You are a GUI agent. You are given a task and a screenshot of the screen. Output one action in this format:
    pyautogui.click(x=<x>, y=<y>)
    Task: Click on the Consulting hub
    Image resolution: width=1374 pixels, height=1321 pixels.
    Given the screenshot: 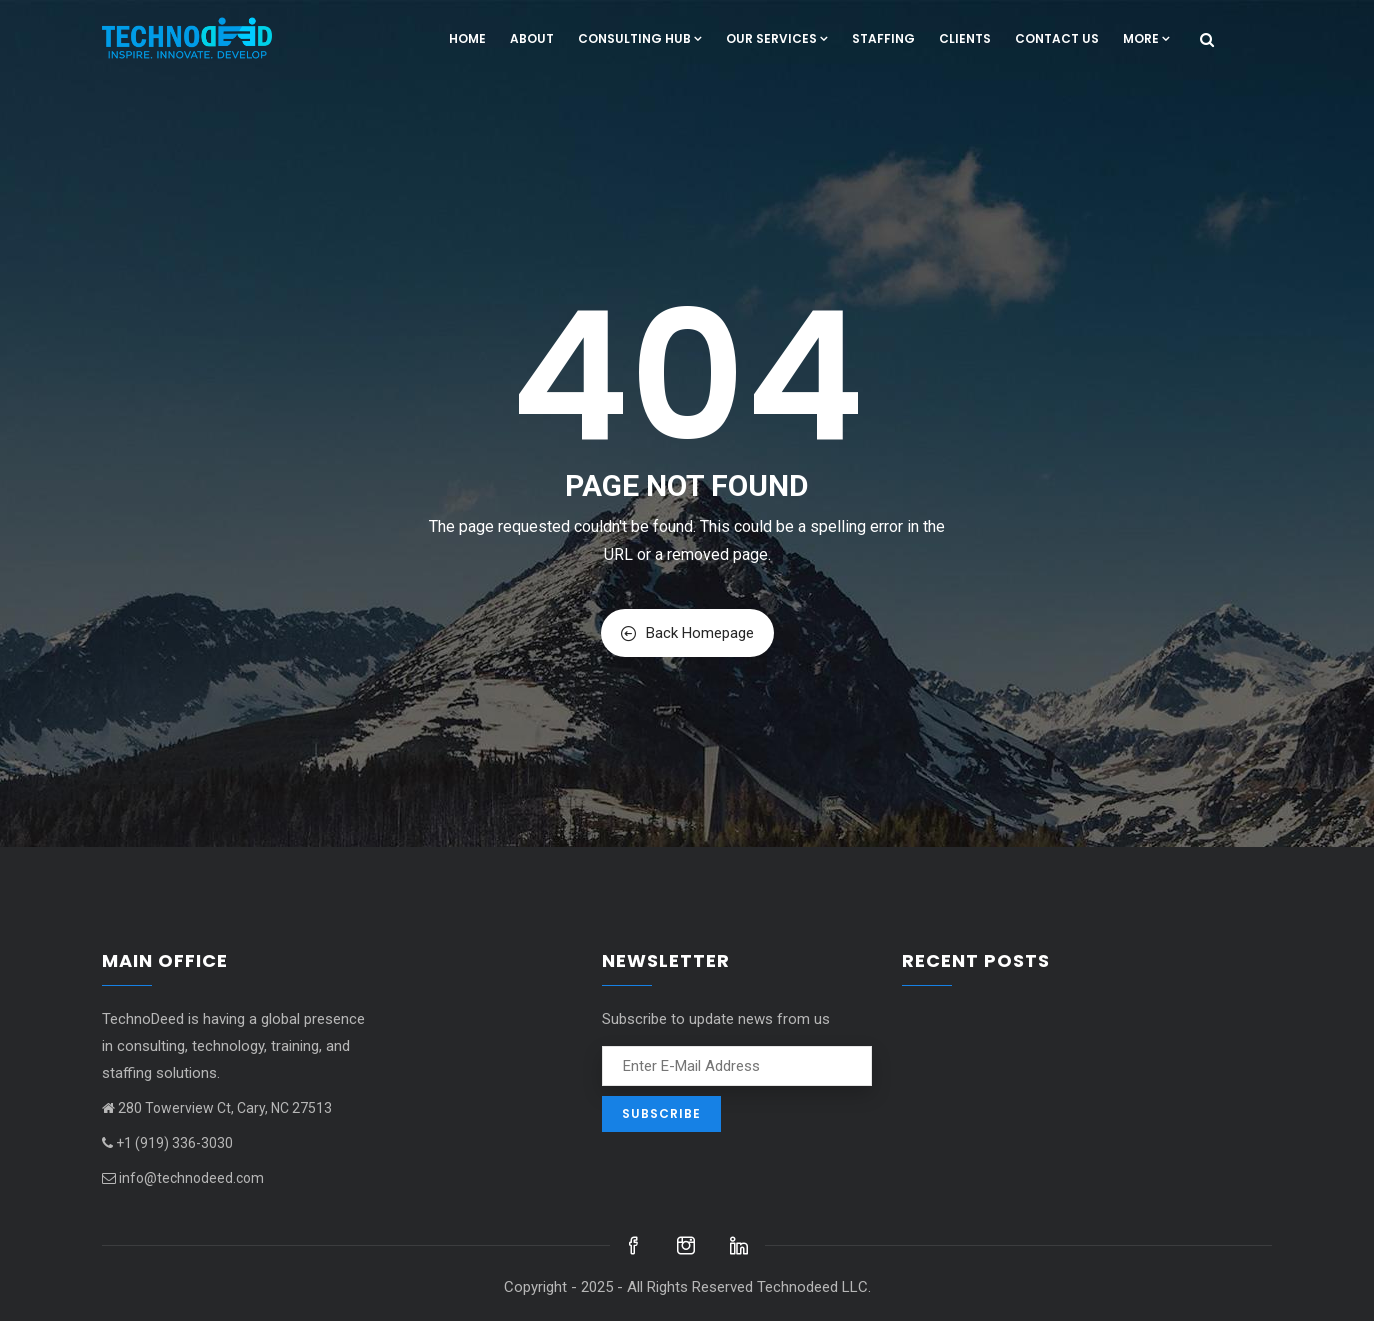 What is the action you would take?
    pyautogui.click(x=640, y=38)
    